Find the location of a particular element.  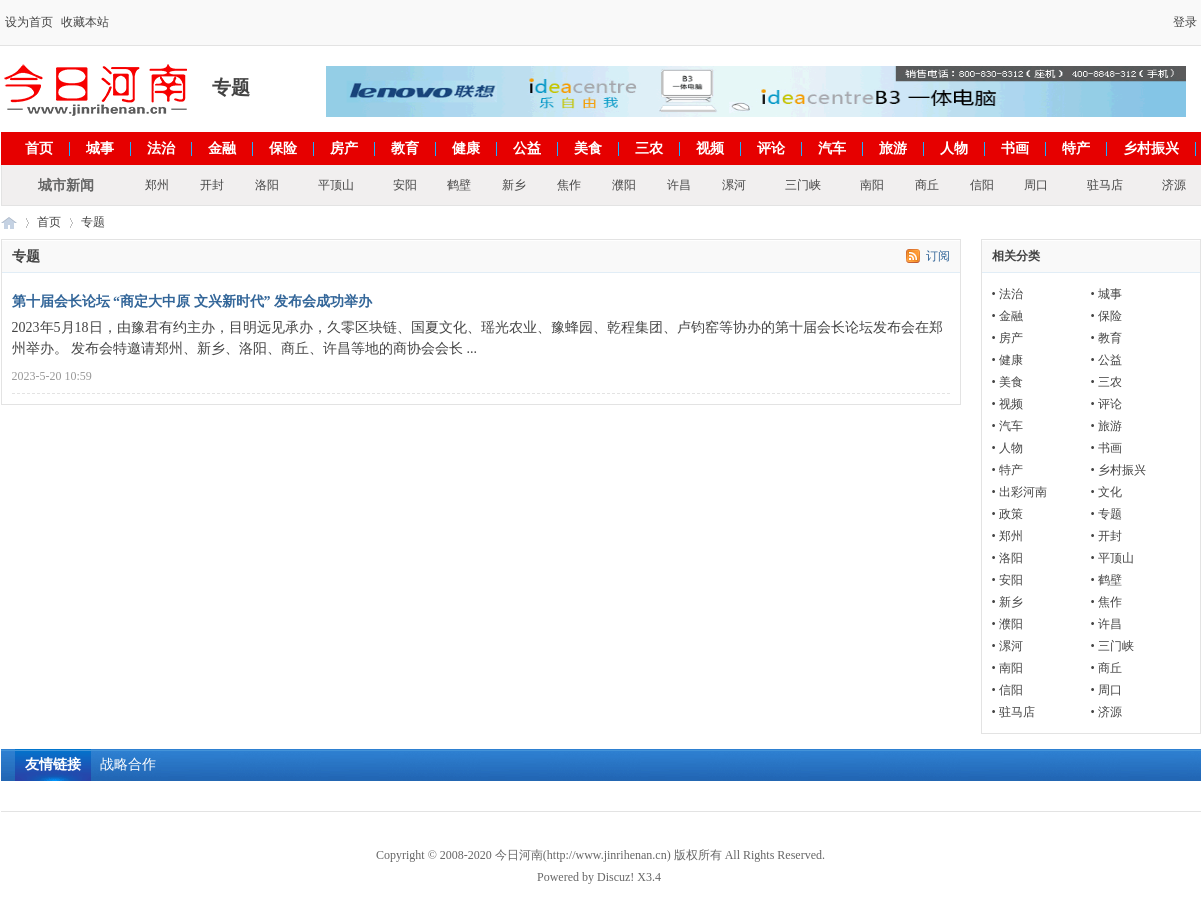

濮阳 is located at coordinates (624, 185).